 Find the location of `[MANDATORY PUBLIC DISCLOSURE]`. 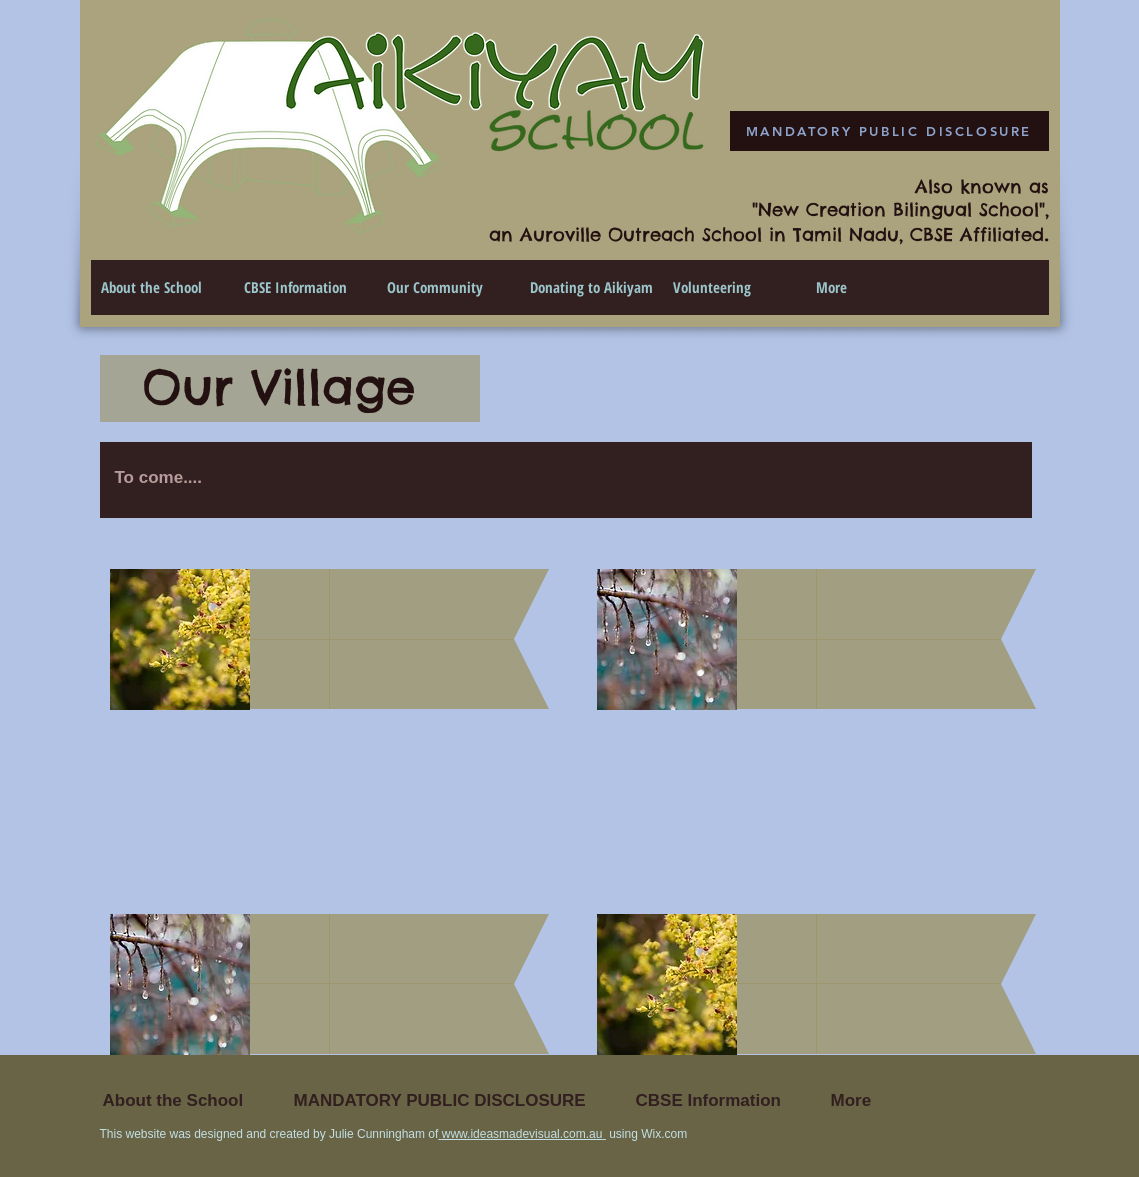

[MANDATORY PUBLIC DISCLOSURE] is located at coordinates (889, 131).